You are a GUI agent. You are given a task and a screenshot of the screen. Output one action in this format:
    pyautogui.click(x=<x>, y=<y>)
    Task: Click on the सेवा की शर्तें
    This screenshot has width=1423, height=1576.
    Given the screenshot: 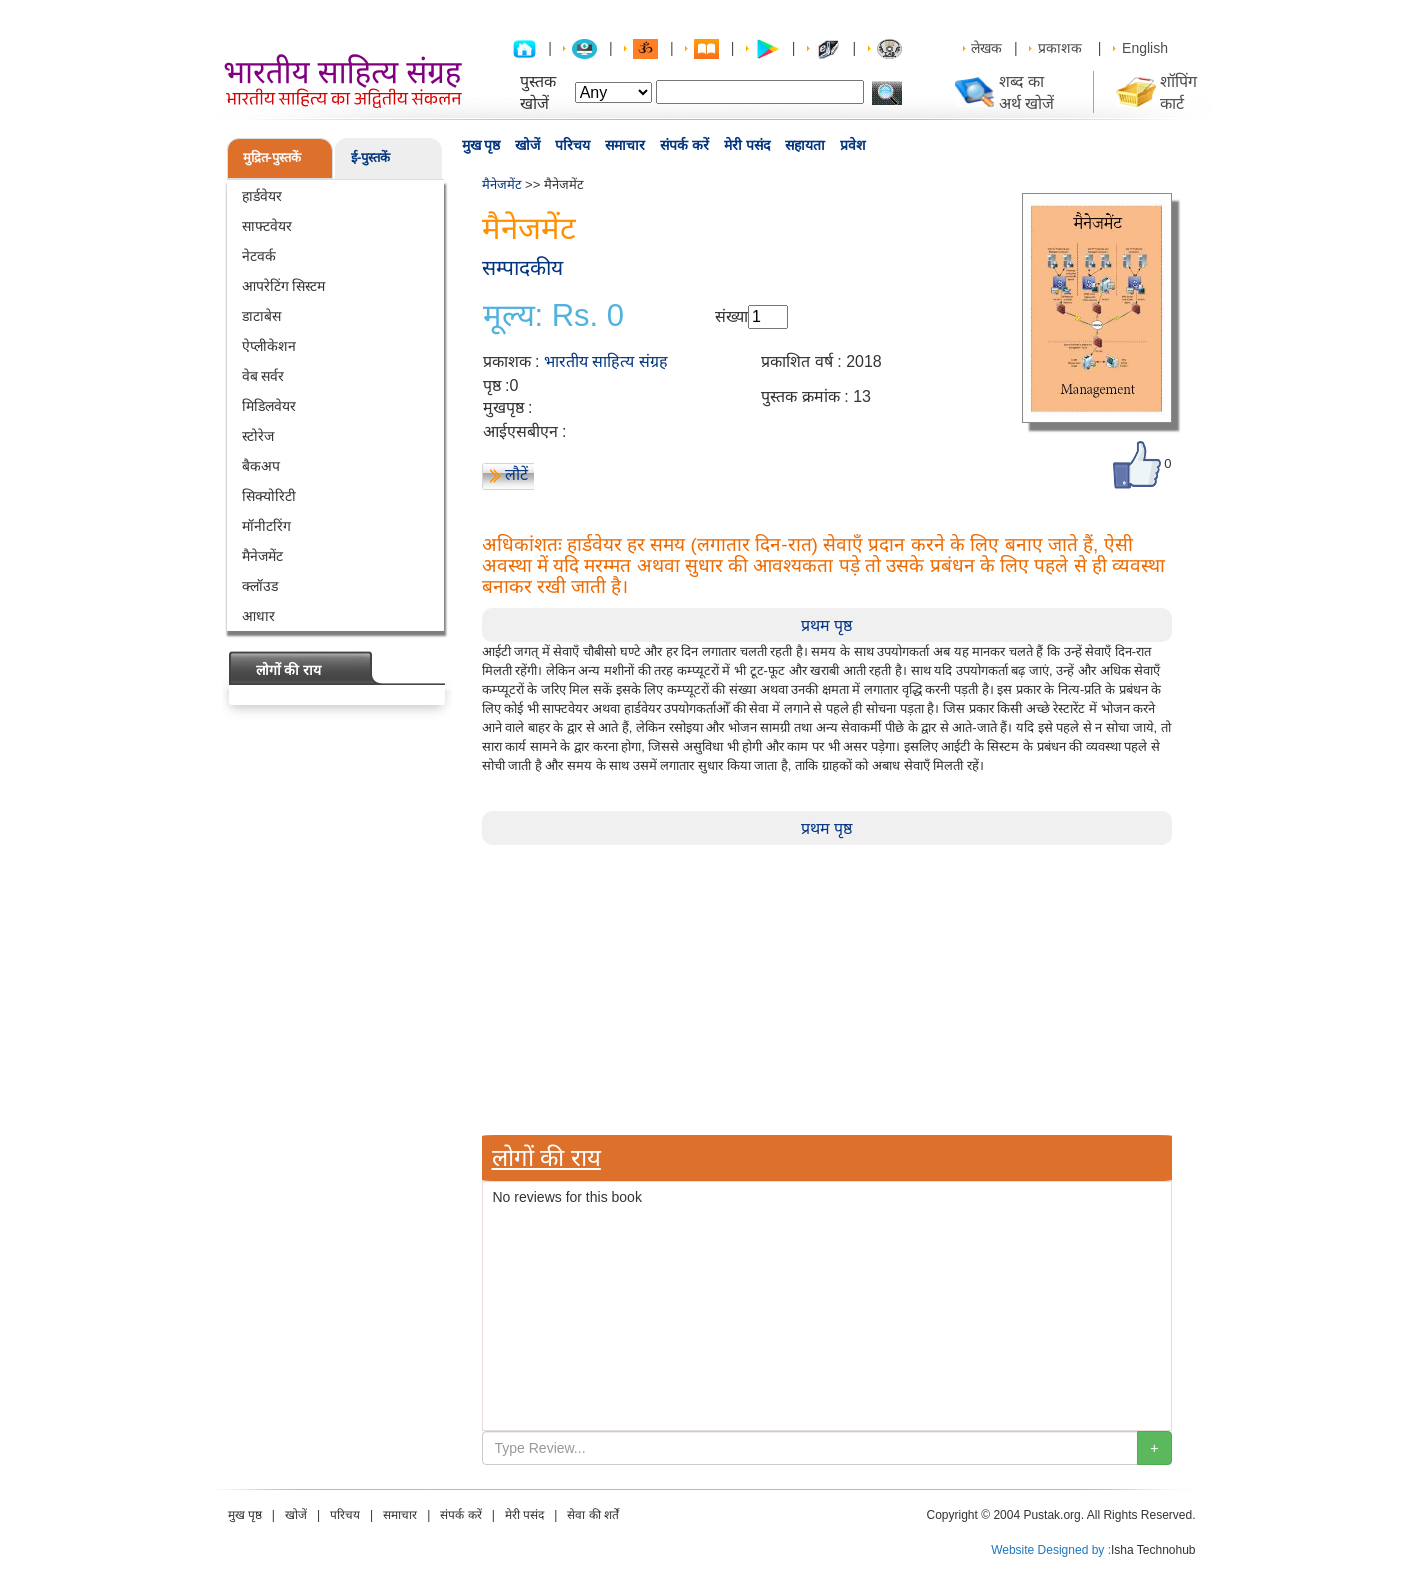 What is the action you would take?
    pyautogui.click(x=593, y=1515)
    